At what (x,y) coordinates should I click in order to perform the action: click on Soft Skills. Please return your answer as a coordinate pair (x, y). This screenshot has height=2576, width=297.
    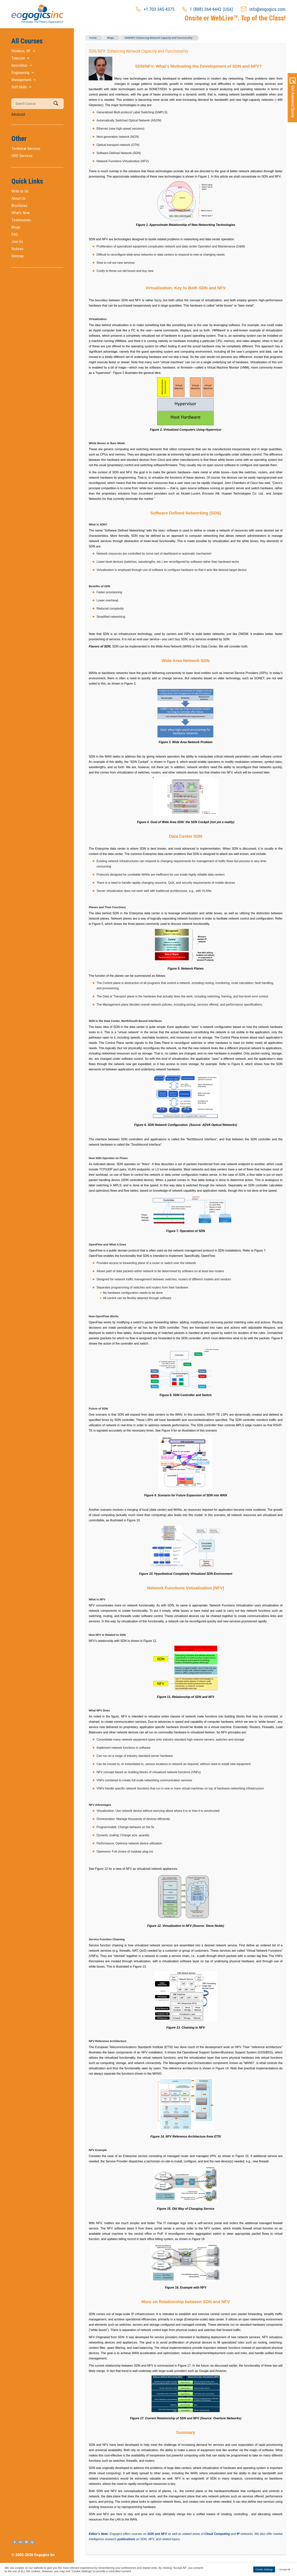
    Looking at the image, I should click on (19, 87).